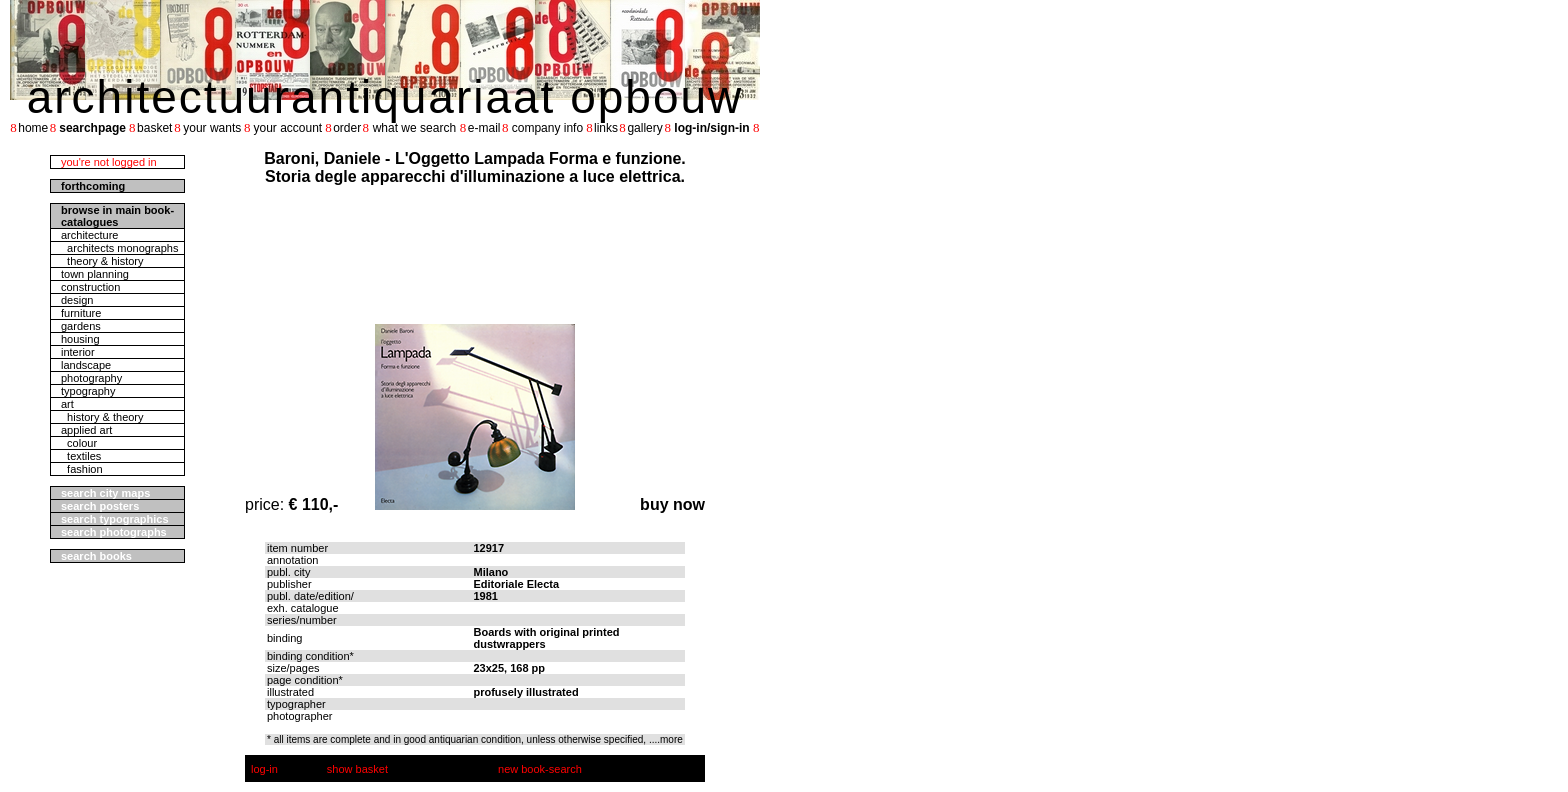 The width and height of the screenshot is (1568, 792). What do you see at coordinates (81, 326) in the screenshot?
I see `gardens` at bounding box center [81, 326].